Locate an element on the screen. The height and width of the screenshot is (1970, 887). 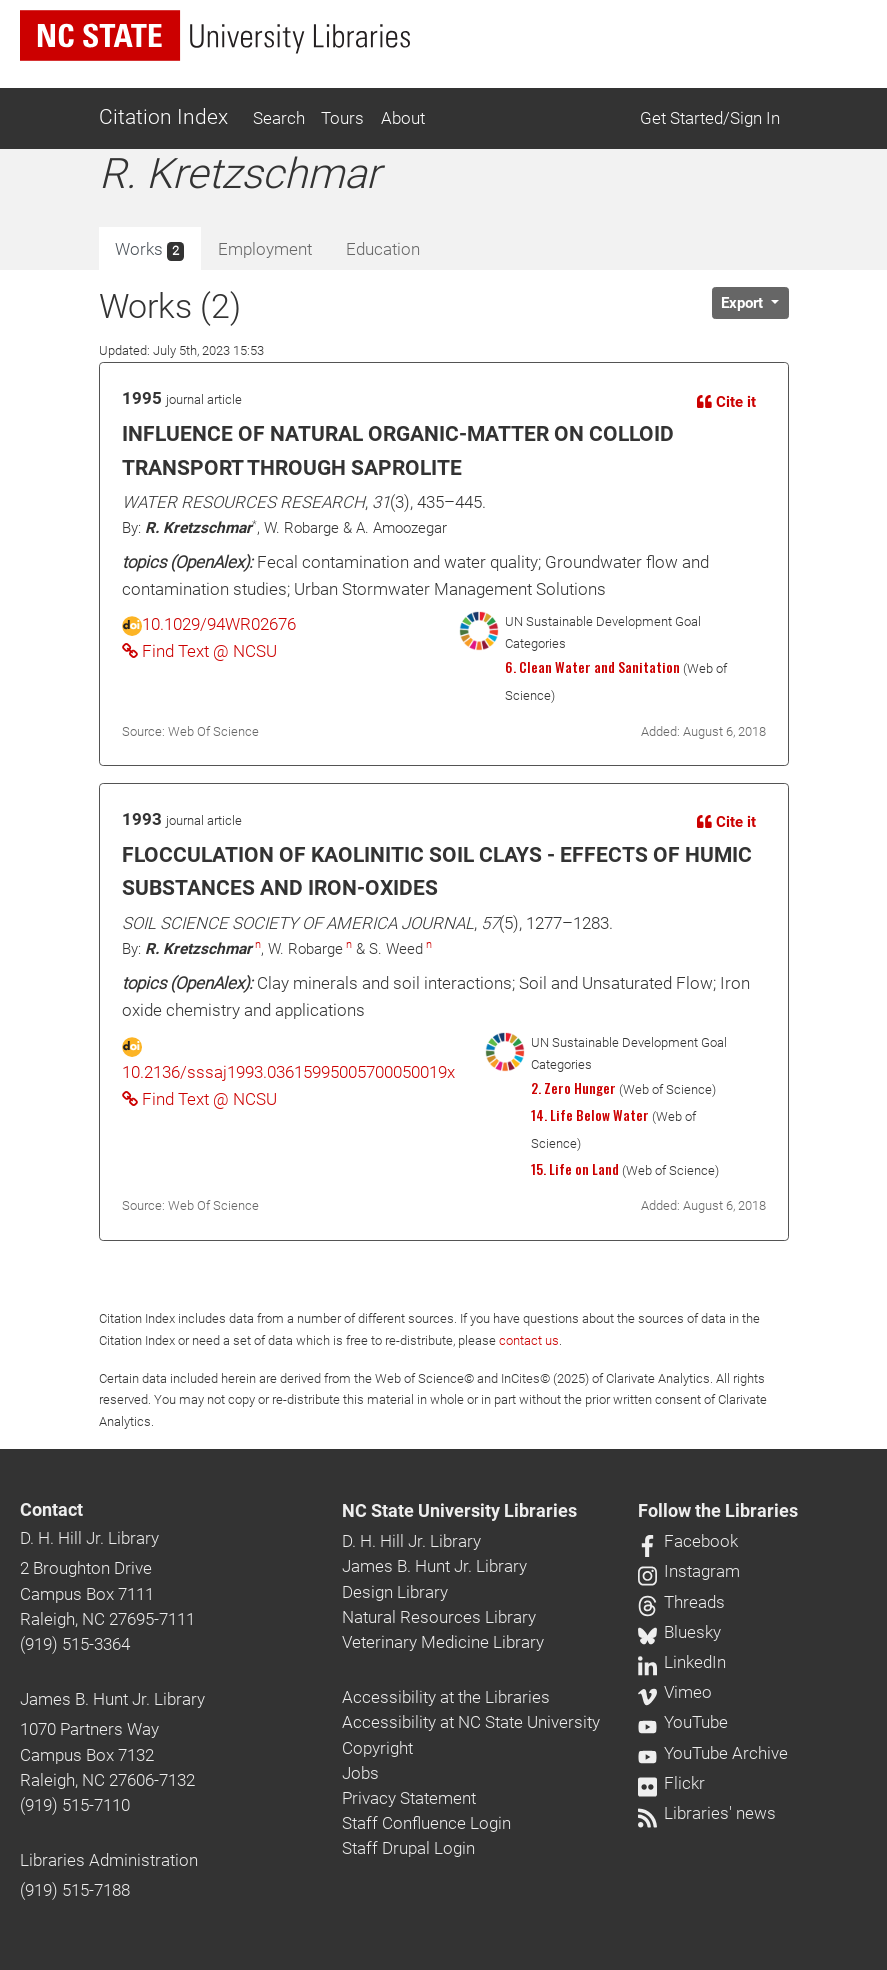
Find Text @ NCSU is located at coordinates (199, 651).